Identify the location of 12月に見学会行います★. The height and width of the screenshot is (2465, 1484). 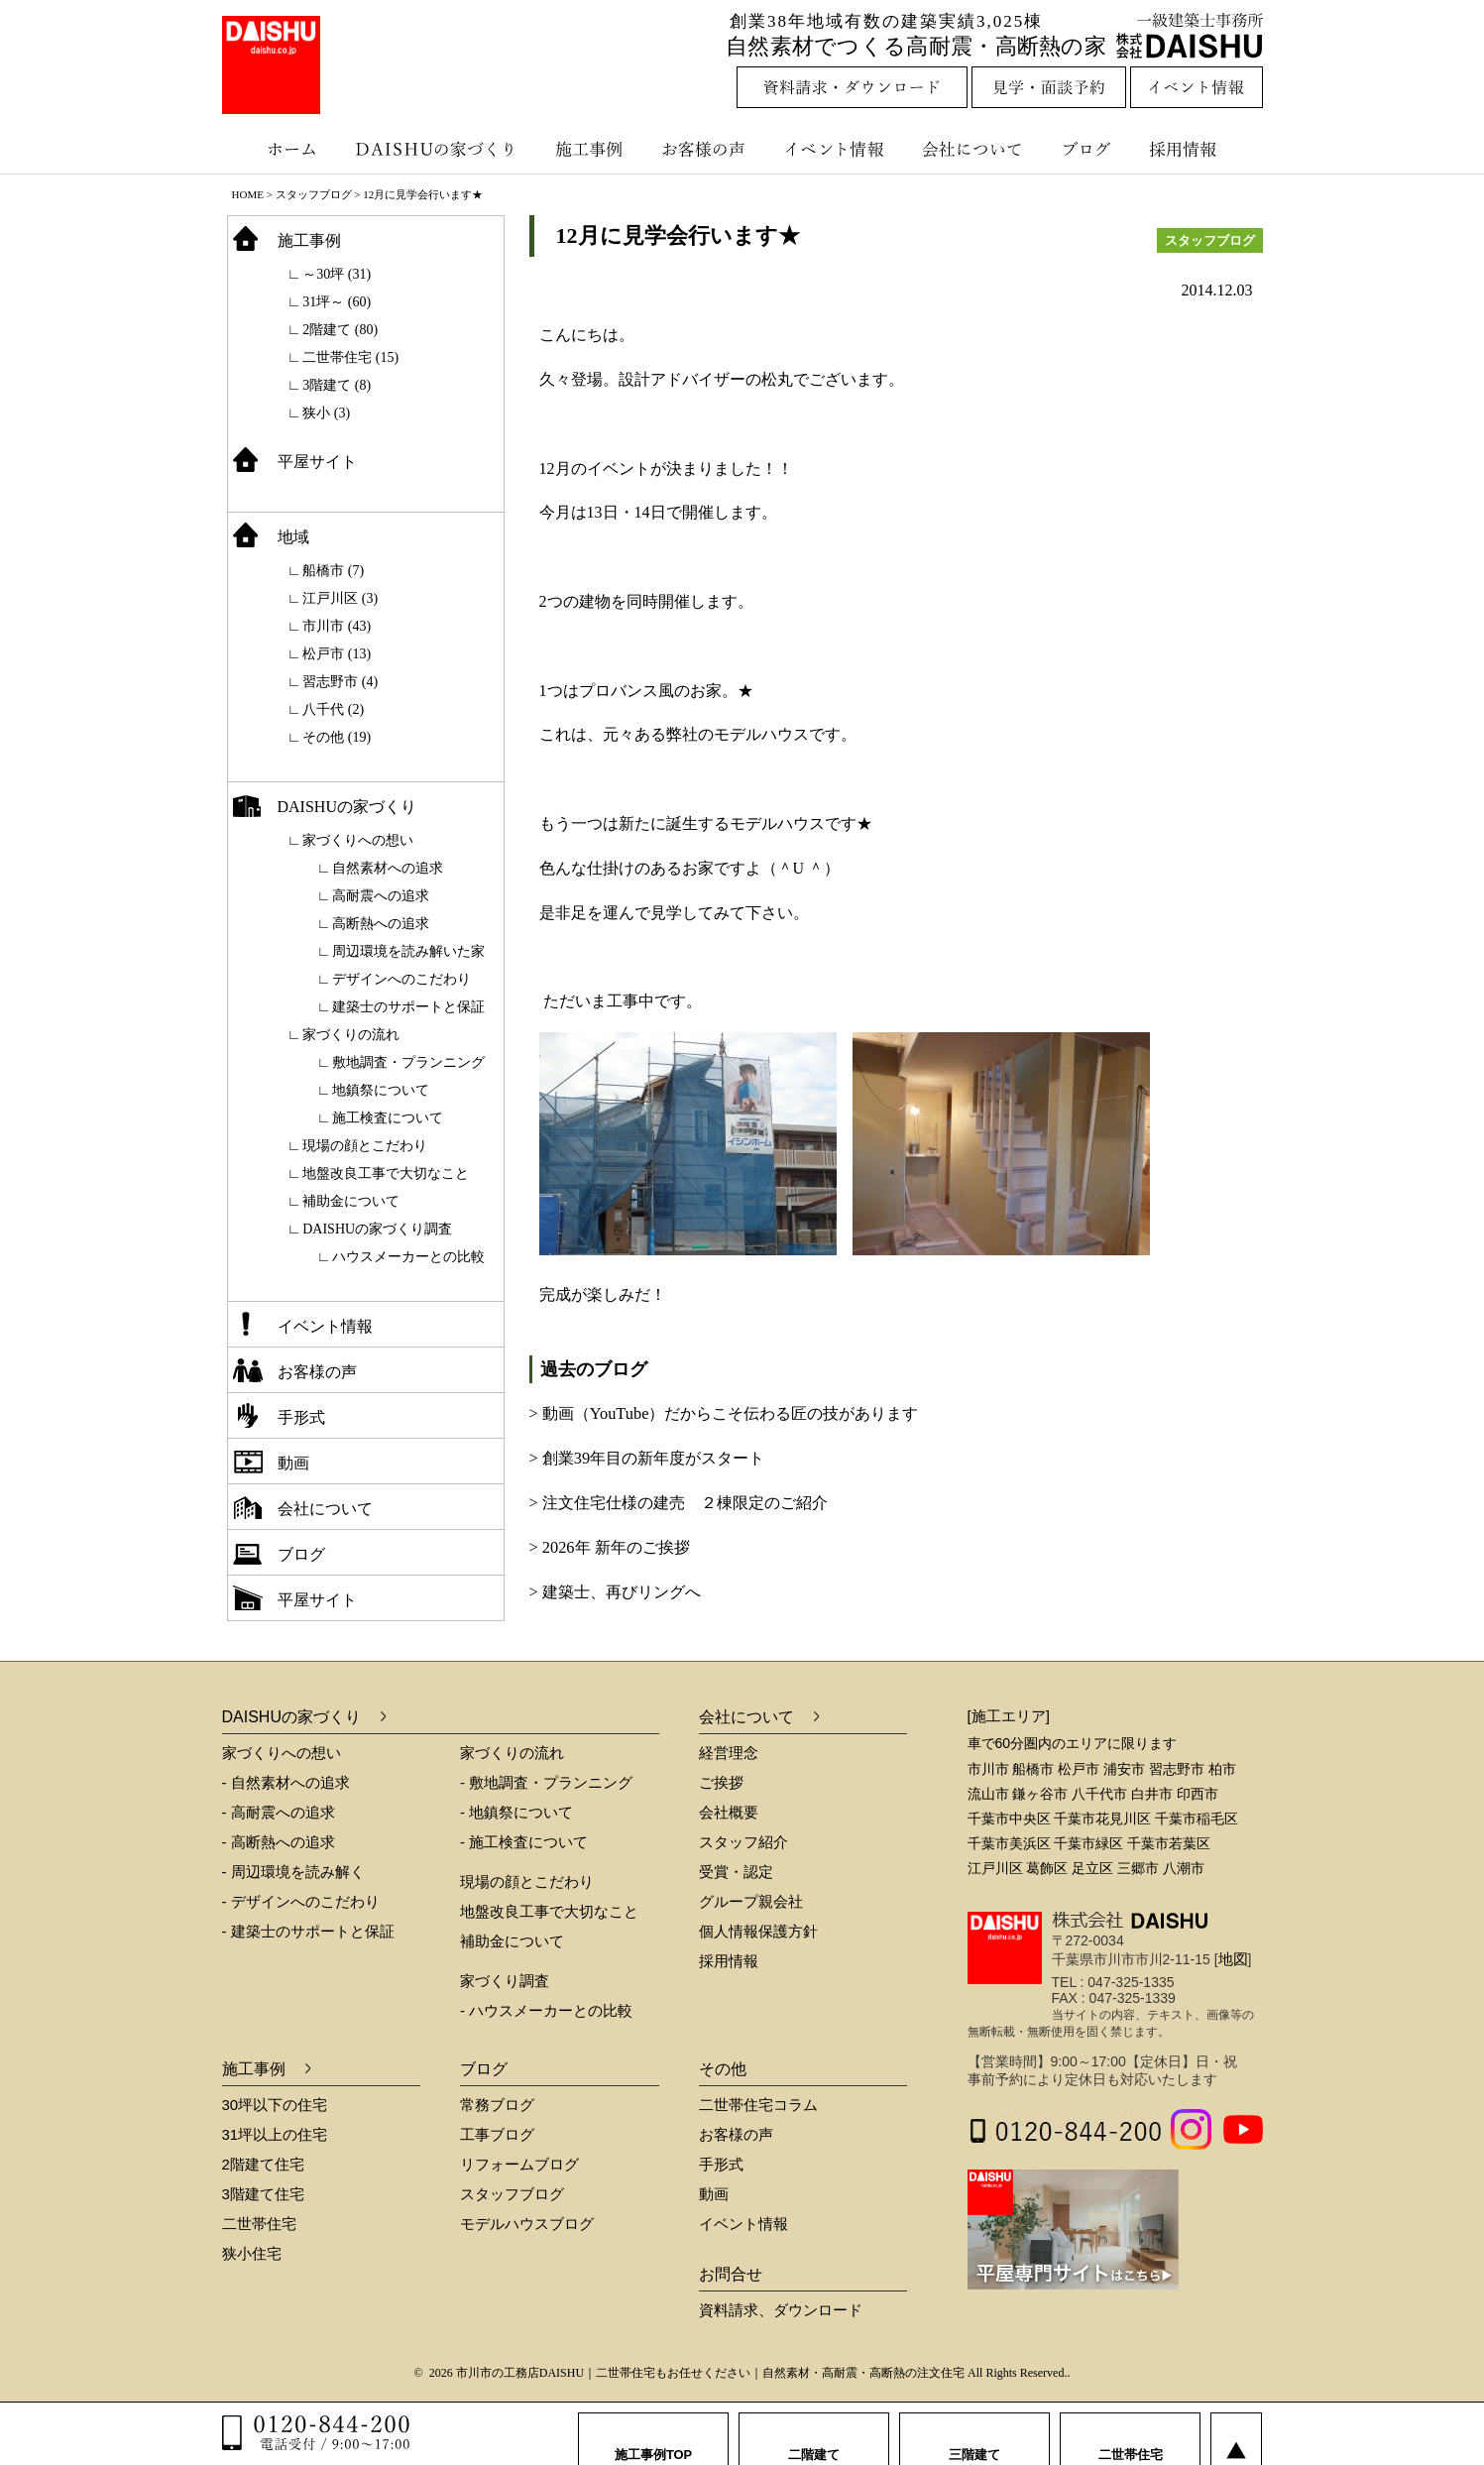
(678, 235).